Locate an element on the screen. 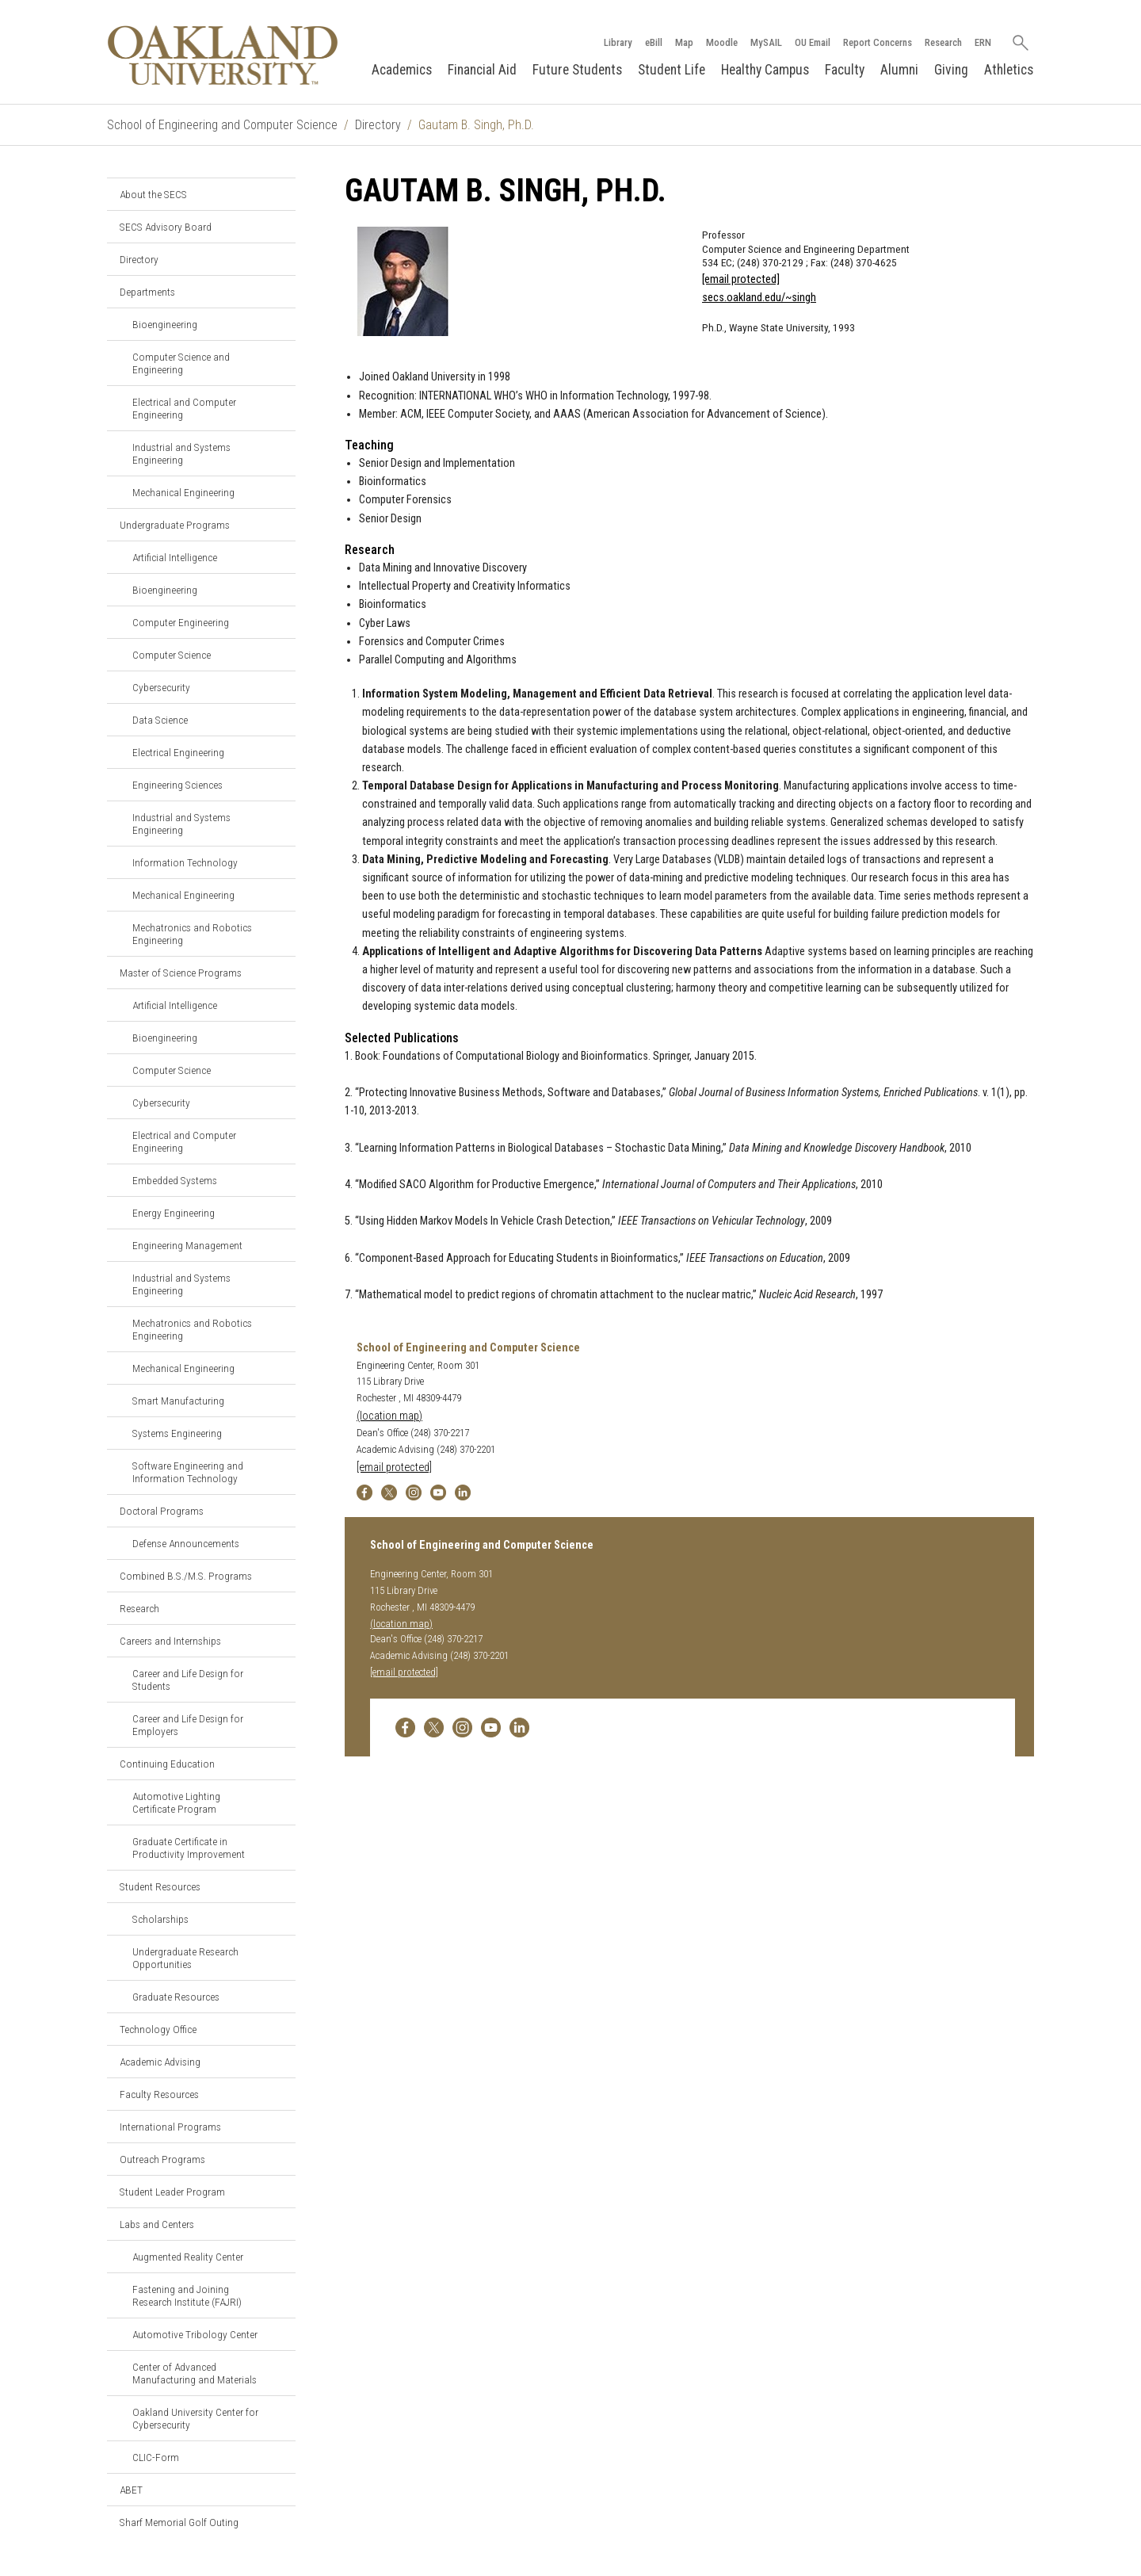 The height and width of the screenshot is (2576, 1141). Academics is located at coordinates (402, 70).